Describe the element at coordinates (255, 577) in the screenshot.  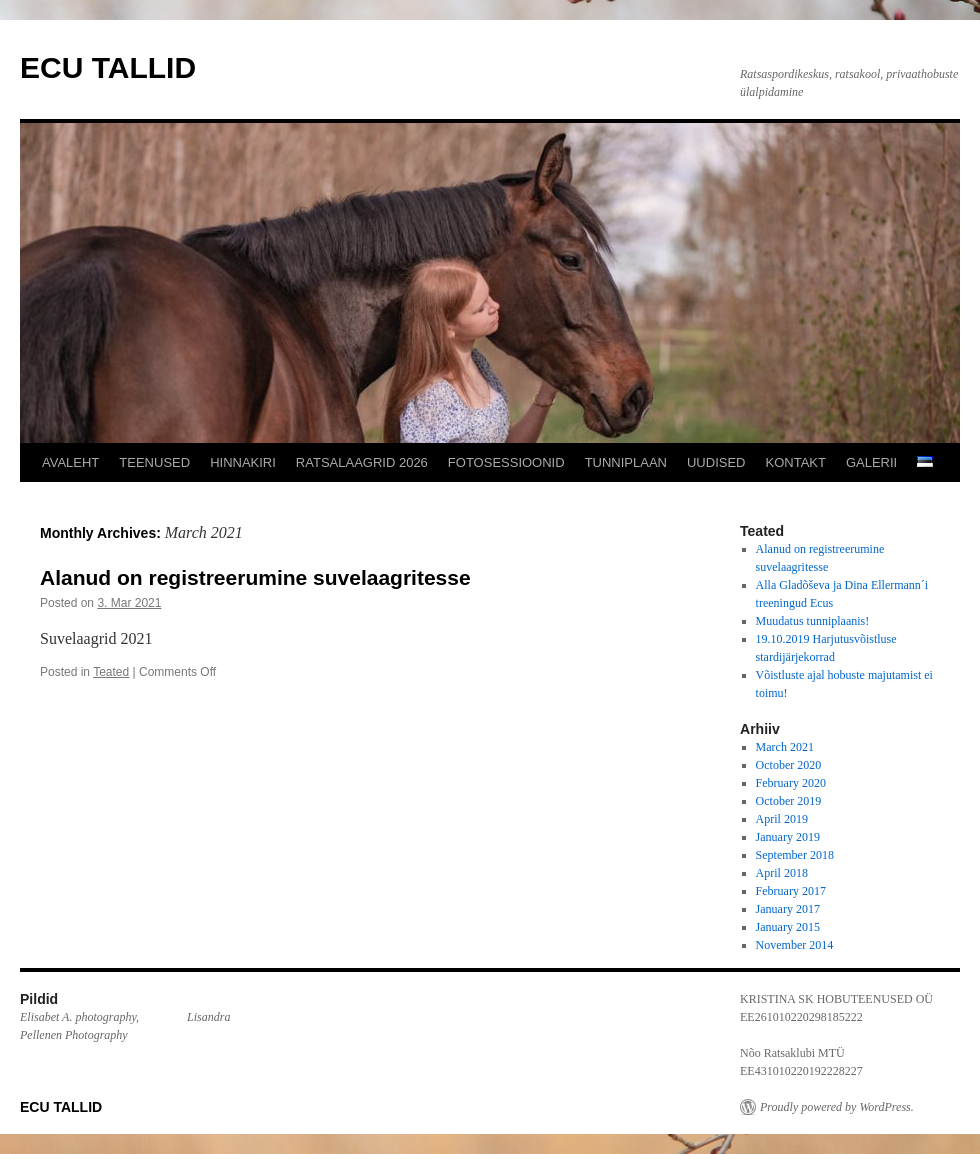
I see `Alanud on registreerumine suvelaagritesse` at that location.